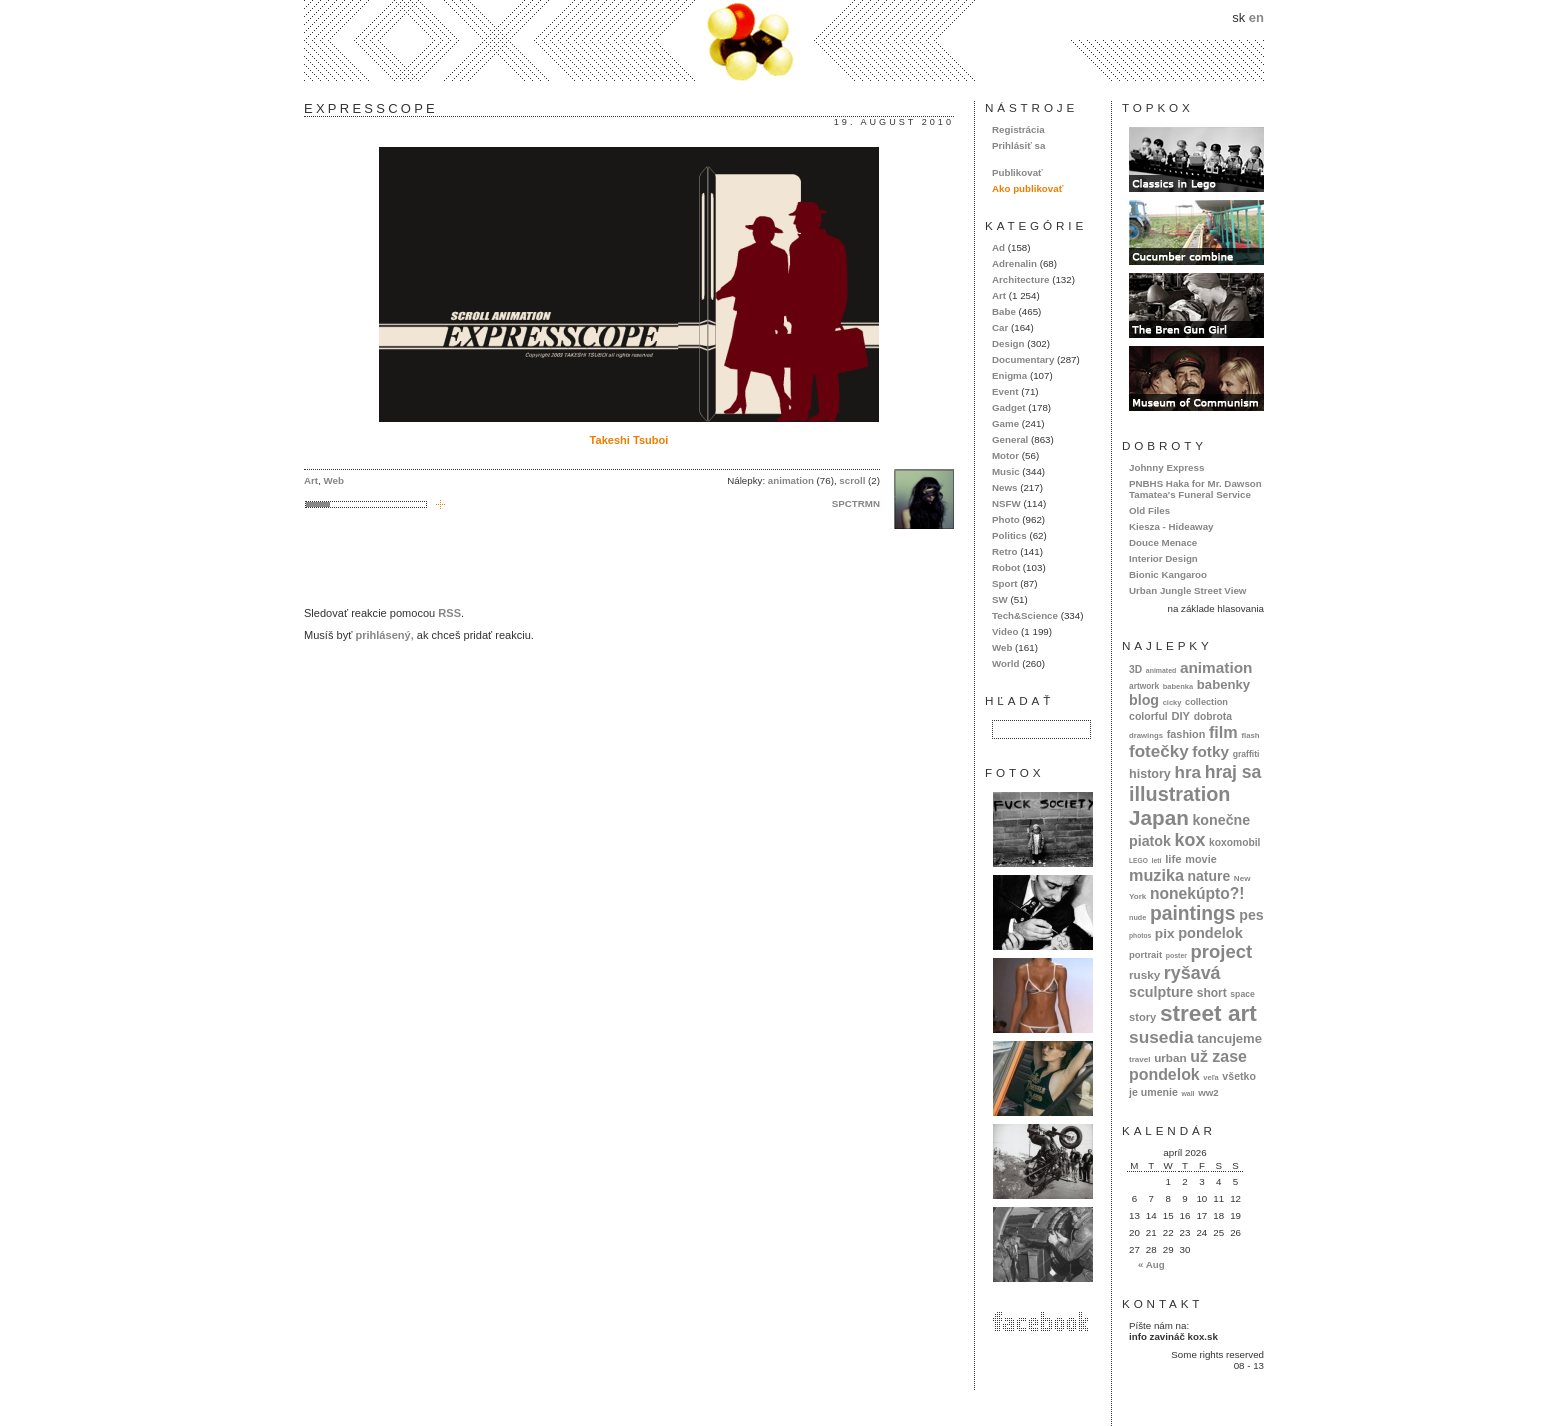 The image size is (1568, 1426). I want to click on Car, so click(1000, 327).